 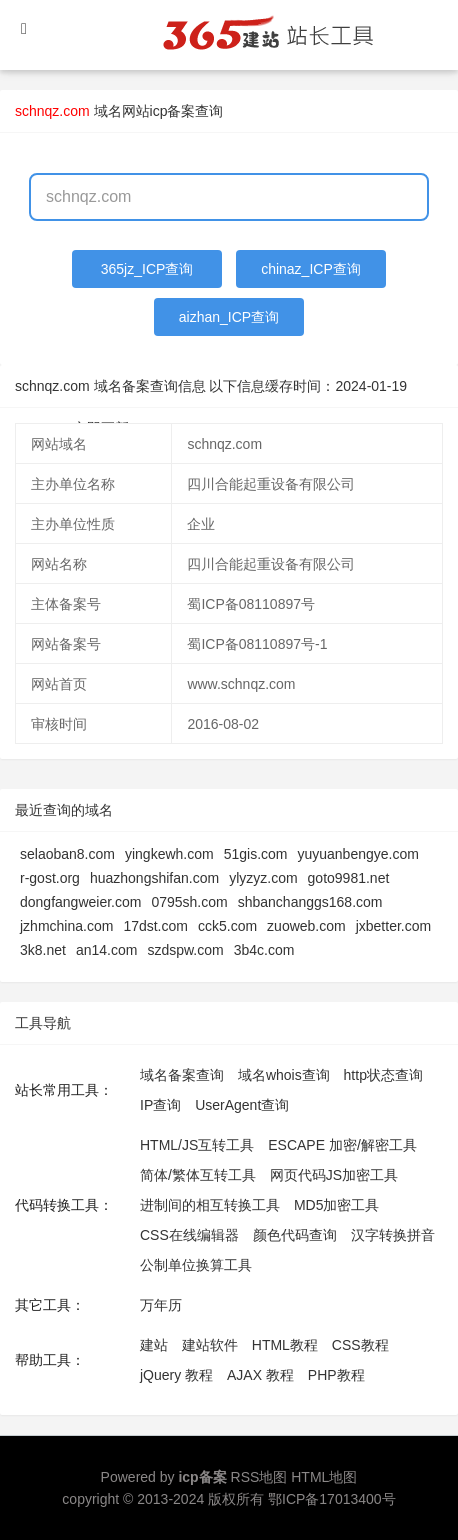 What do you see at coordinates (197, 1145) in the screenshot?
I see `HTML/JS互转工具` at bounding box center [197, 1145].